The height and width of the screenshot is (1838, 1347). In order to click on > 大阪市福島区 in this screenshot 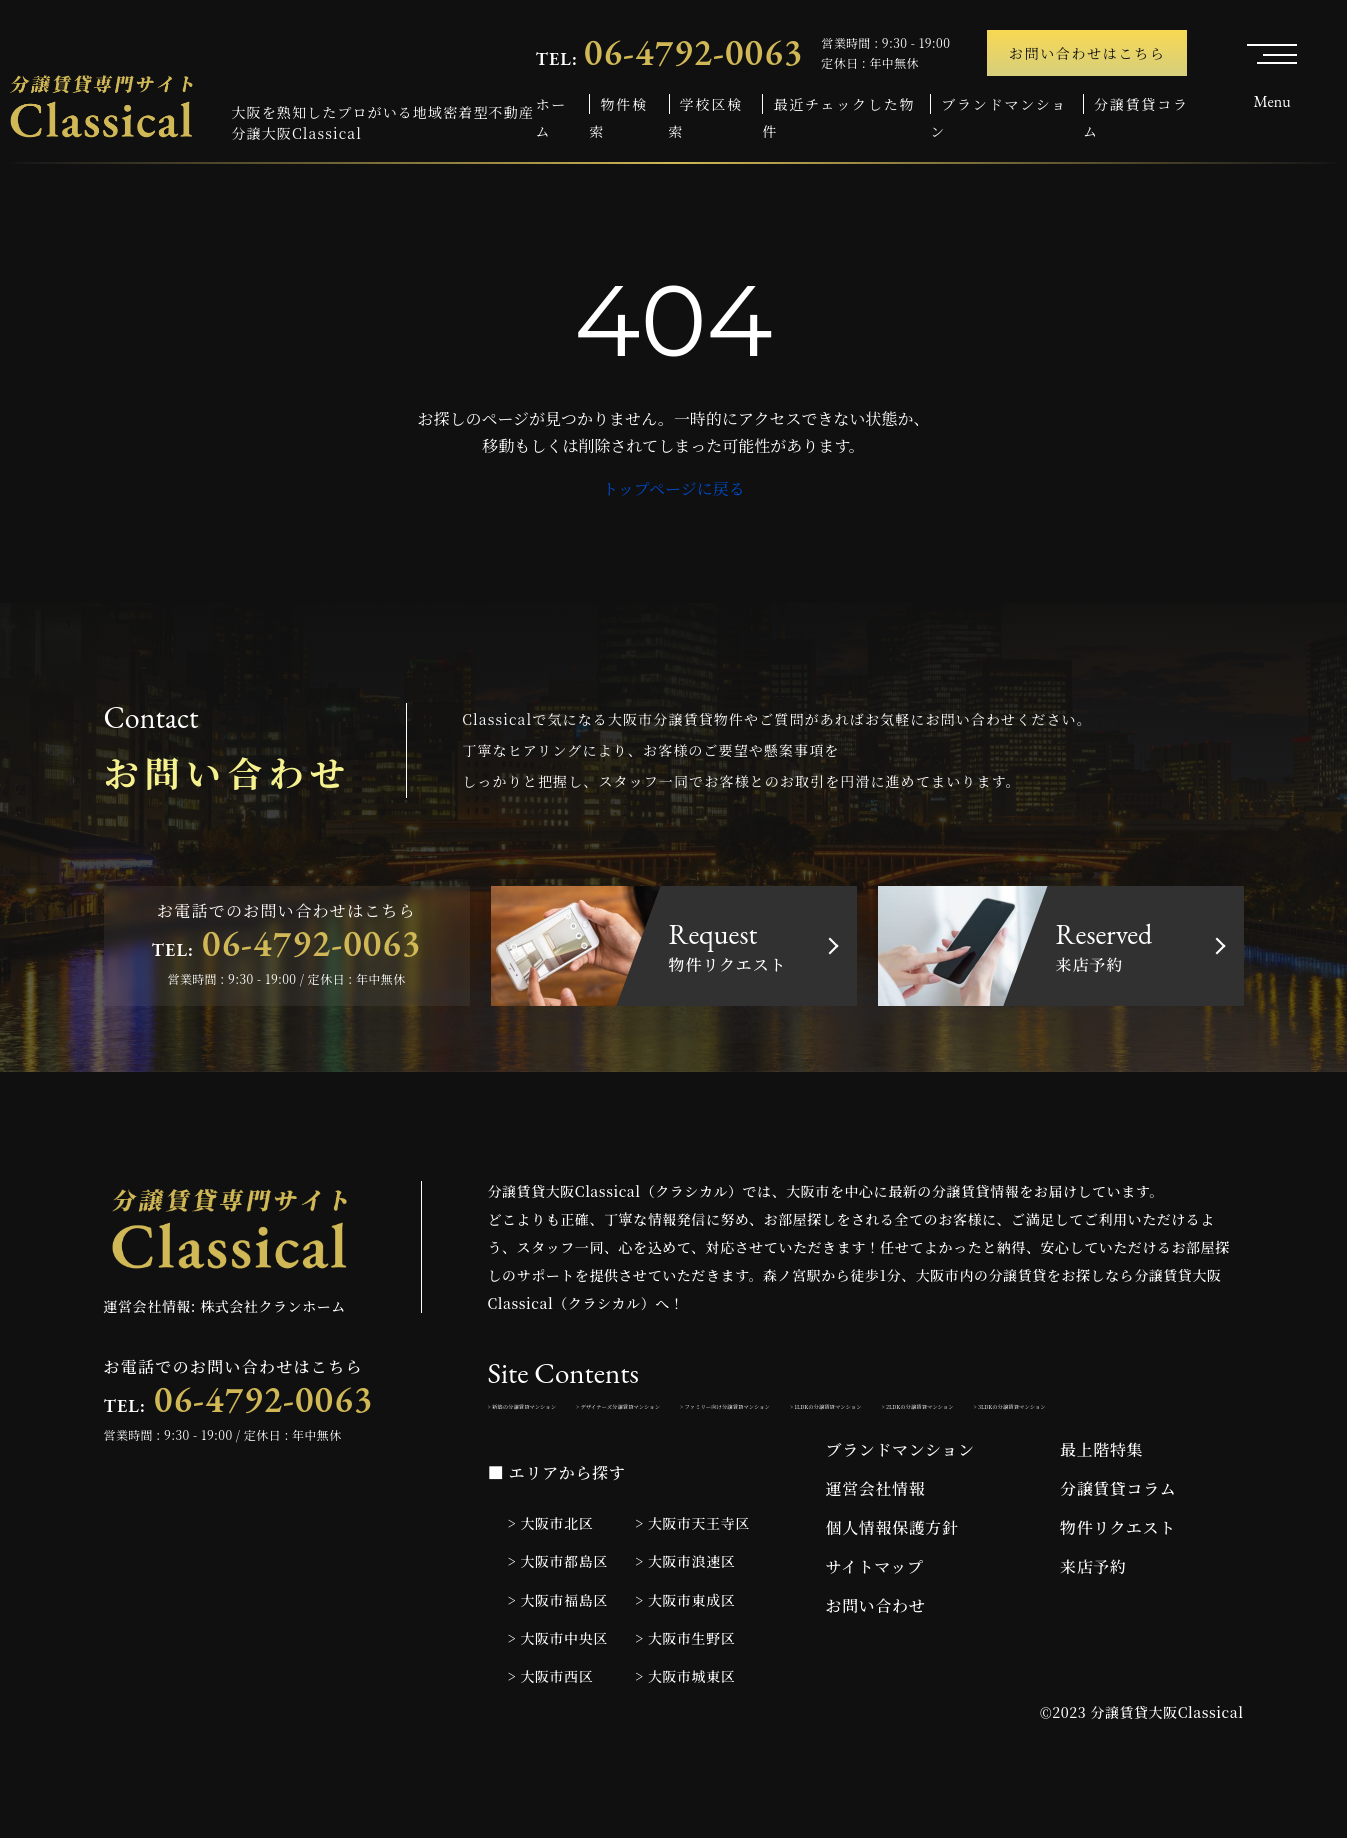, I will do `click(558, 1658)`.